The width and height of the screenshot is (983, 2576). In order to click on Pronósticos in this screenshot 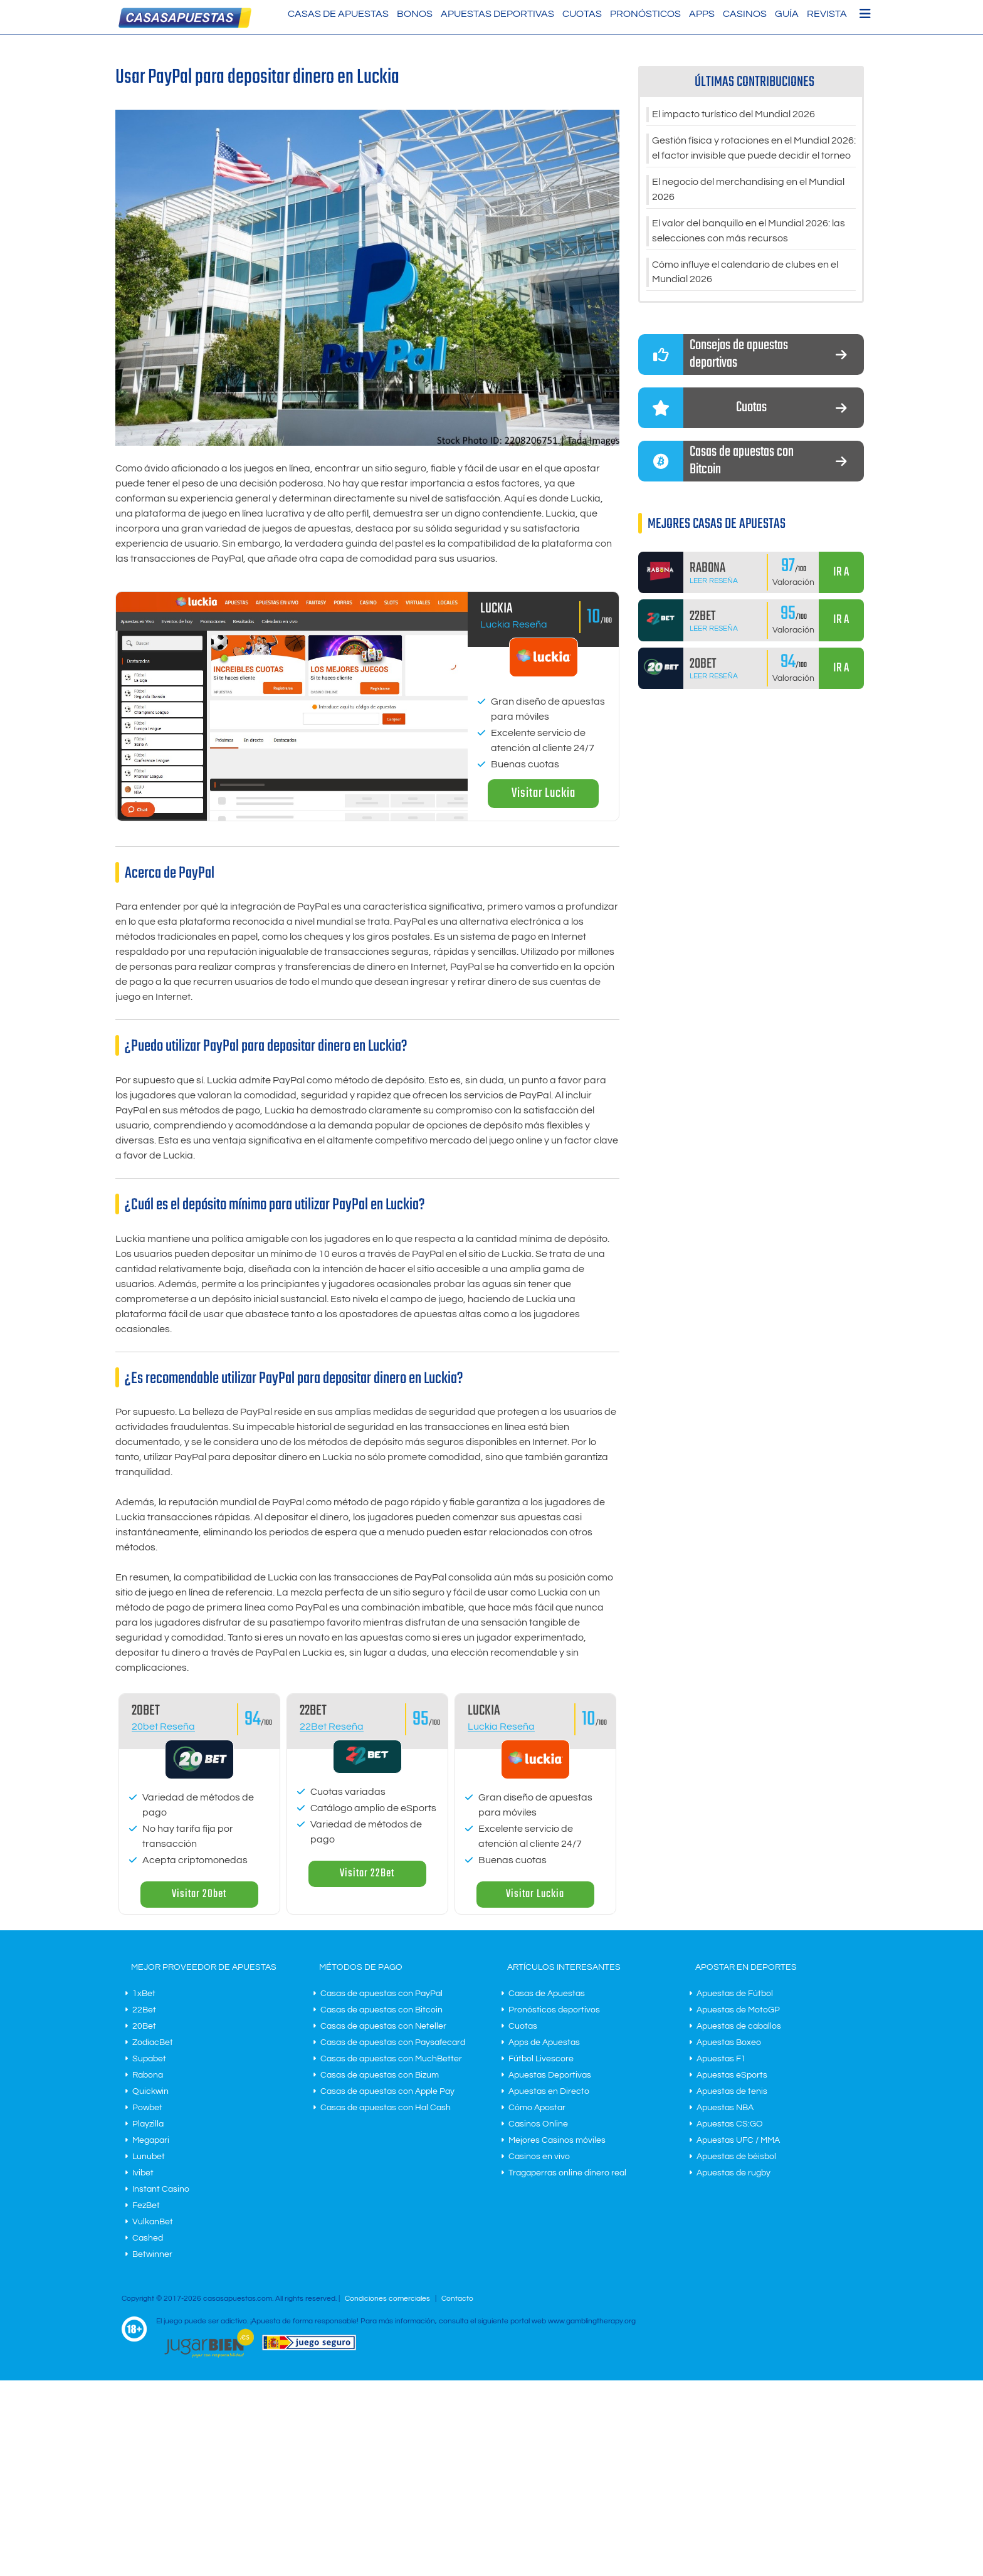, I will do `click(645, 14)`.